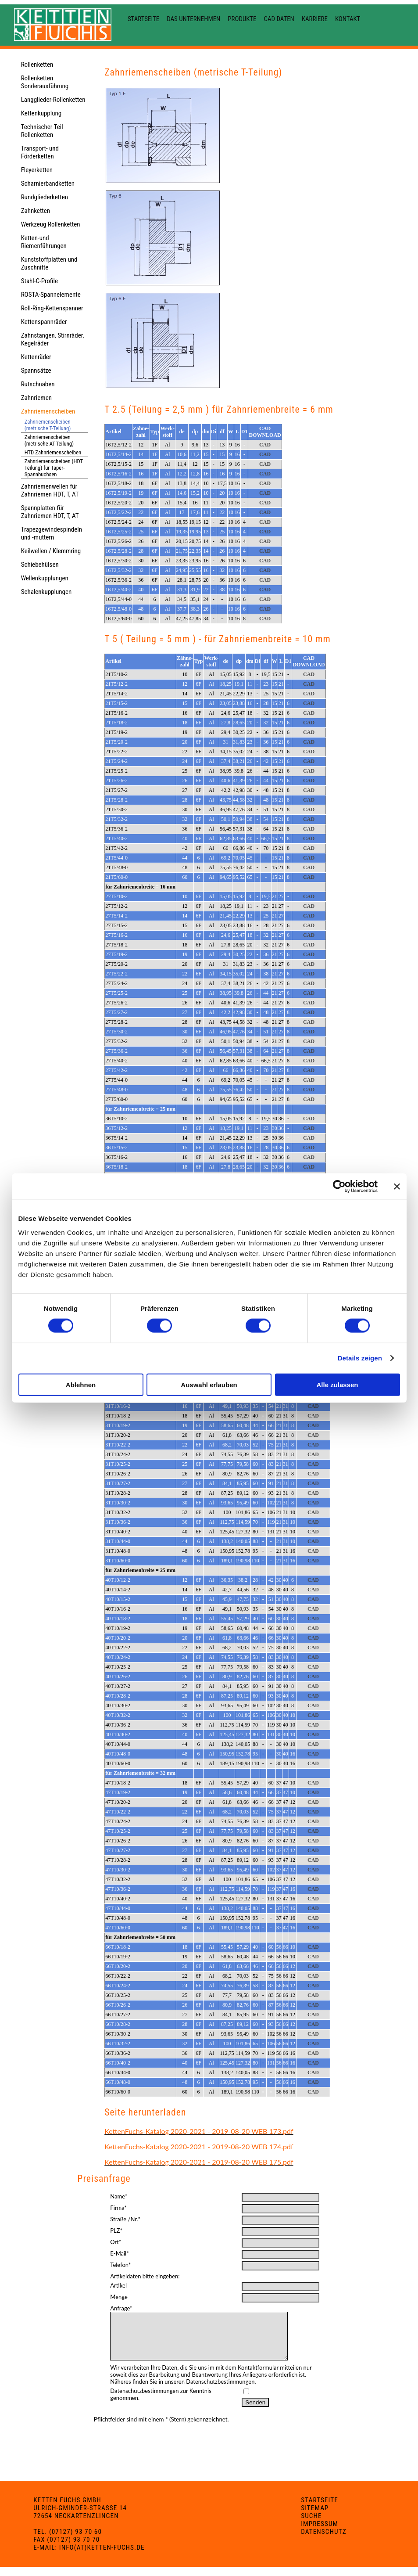  I want to click on Karriere, so click(315, 19).